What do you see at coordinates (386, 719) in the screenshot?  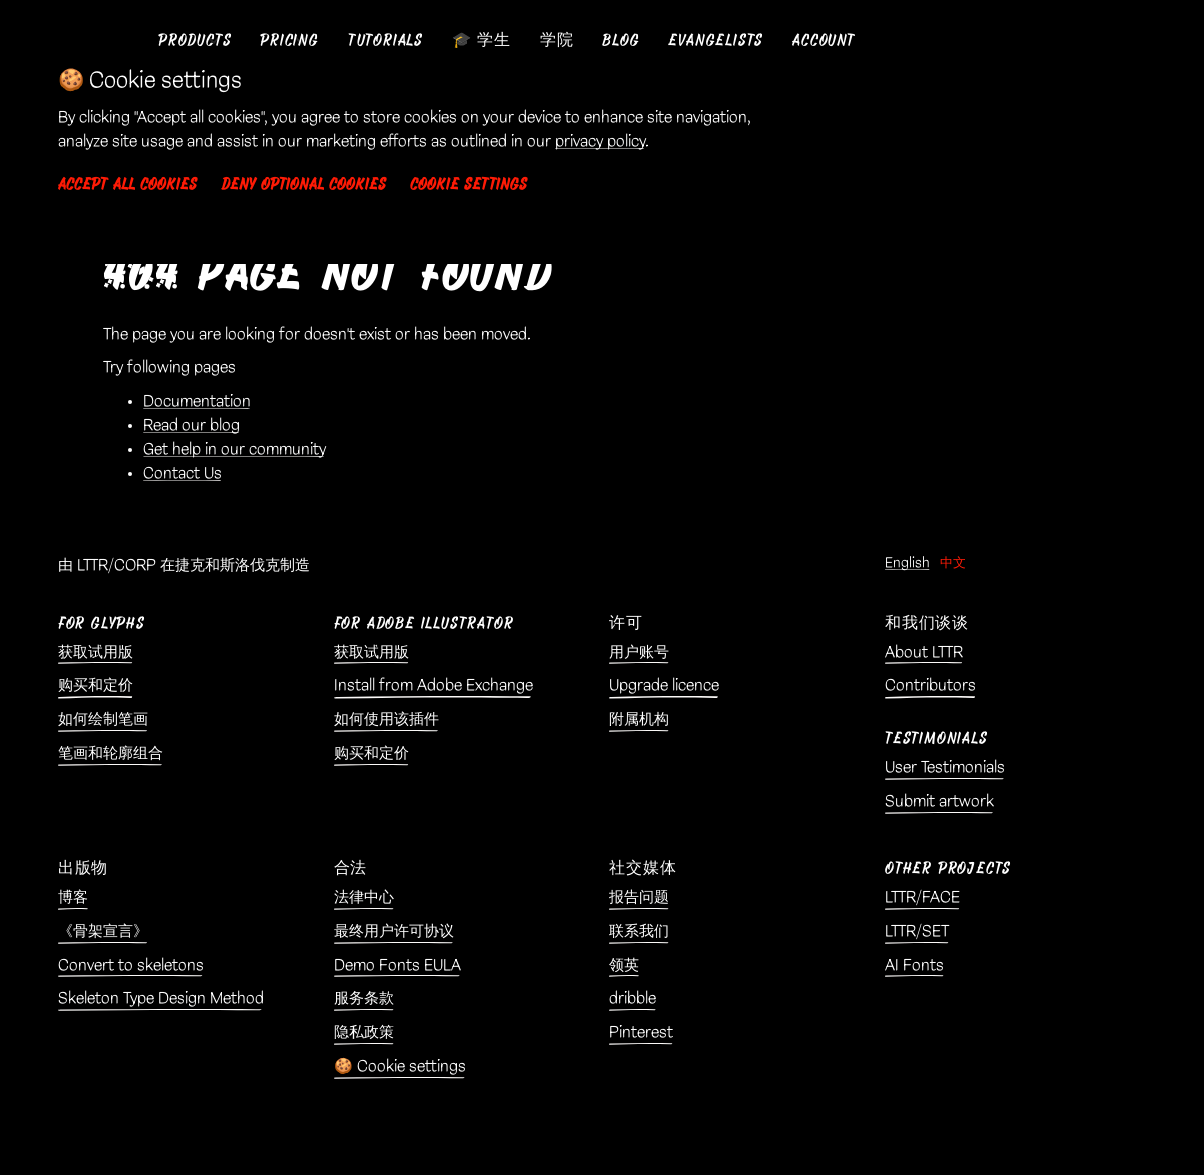 I see `如何使用该插件` at bounding box center [386, 719].